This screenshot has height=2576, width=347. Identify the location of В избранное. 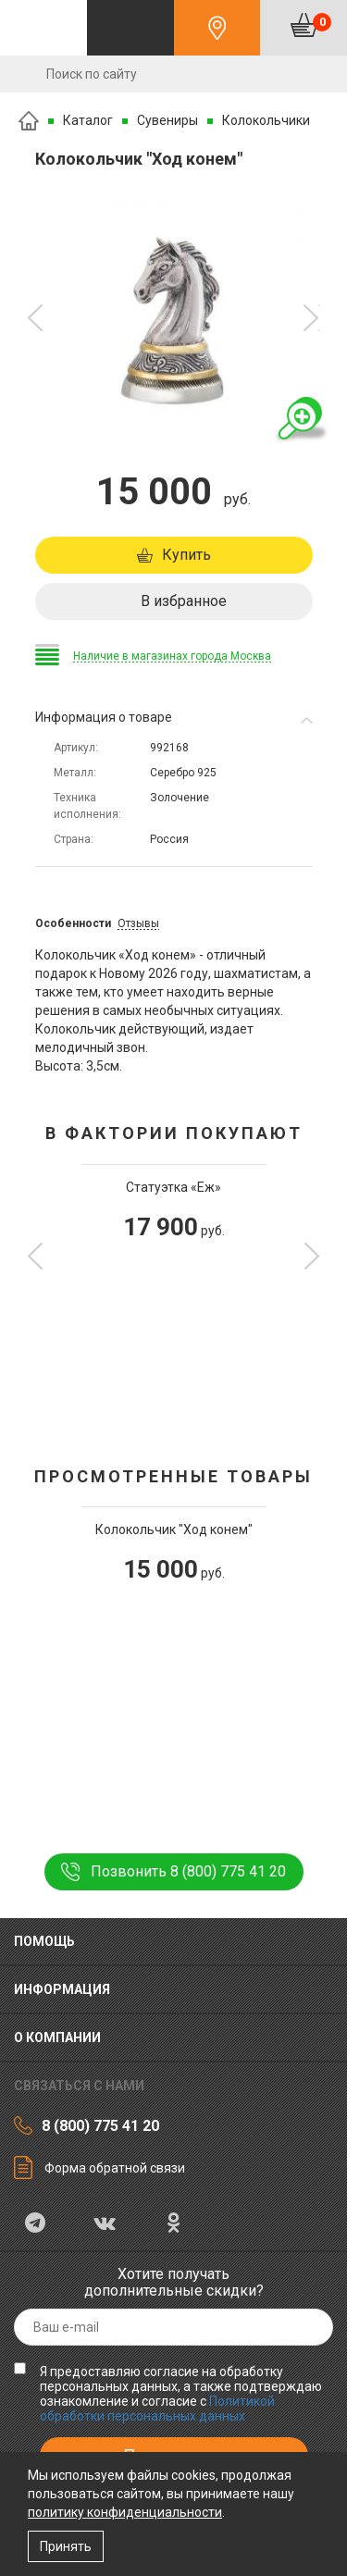
(184, 601).